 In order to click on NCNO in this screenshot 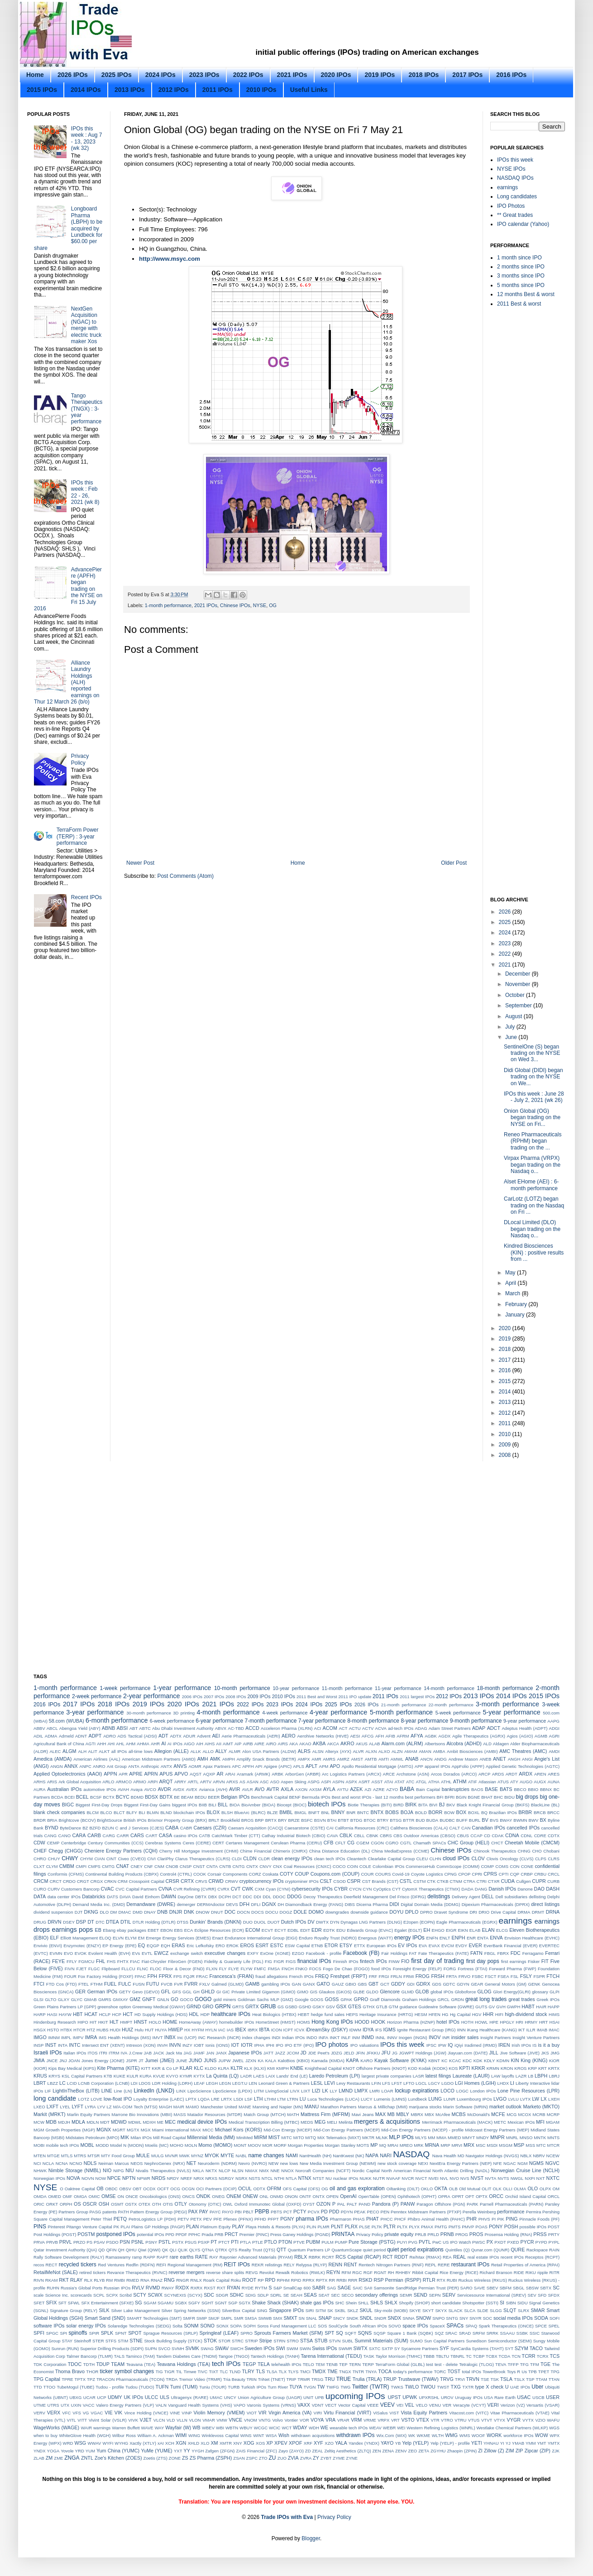, I will do `click(75, 2163)`.